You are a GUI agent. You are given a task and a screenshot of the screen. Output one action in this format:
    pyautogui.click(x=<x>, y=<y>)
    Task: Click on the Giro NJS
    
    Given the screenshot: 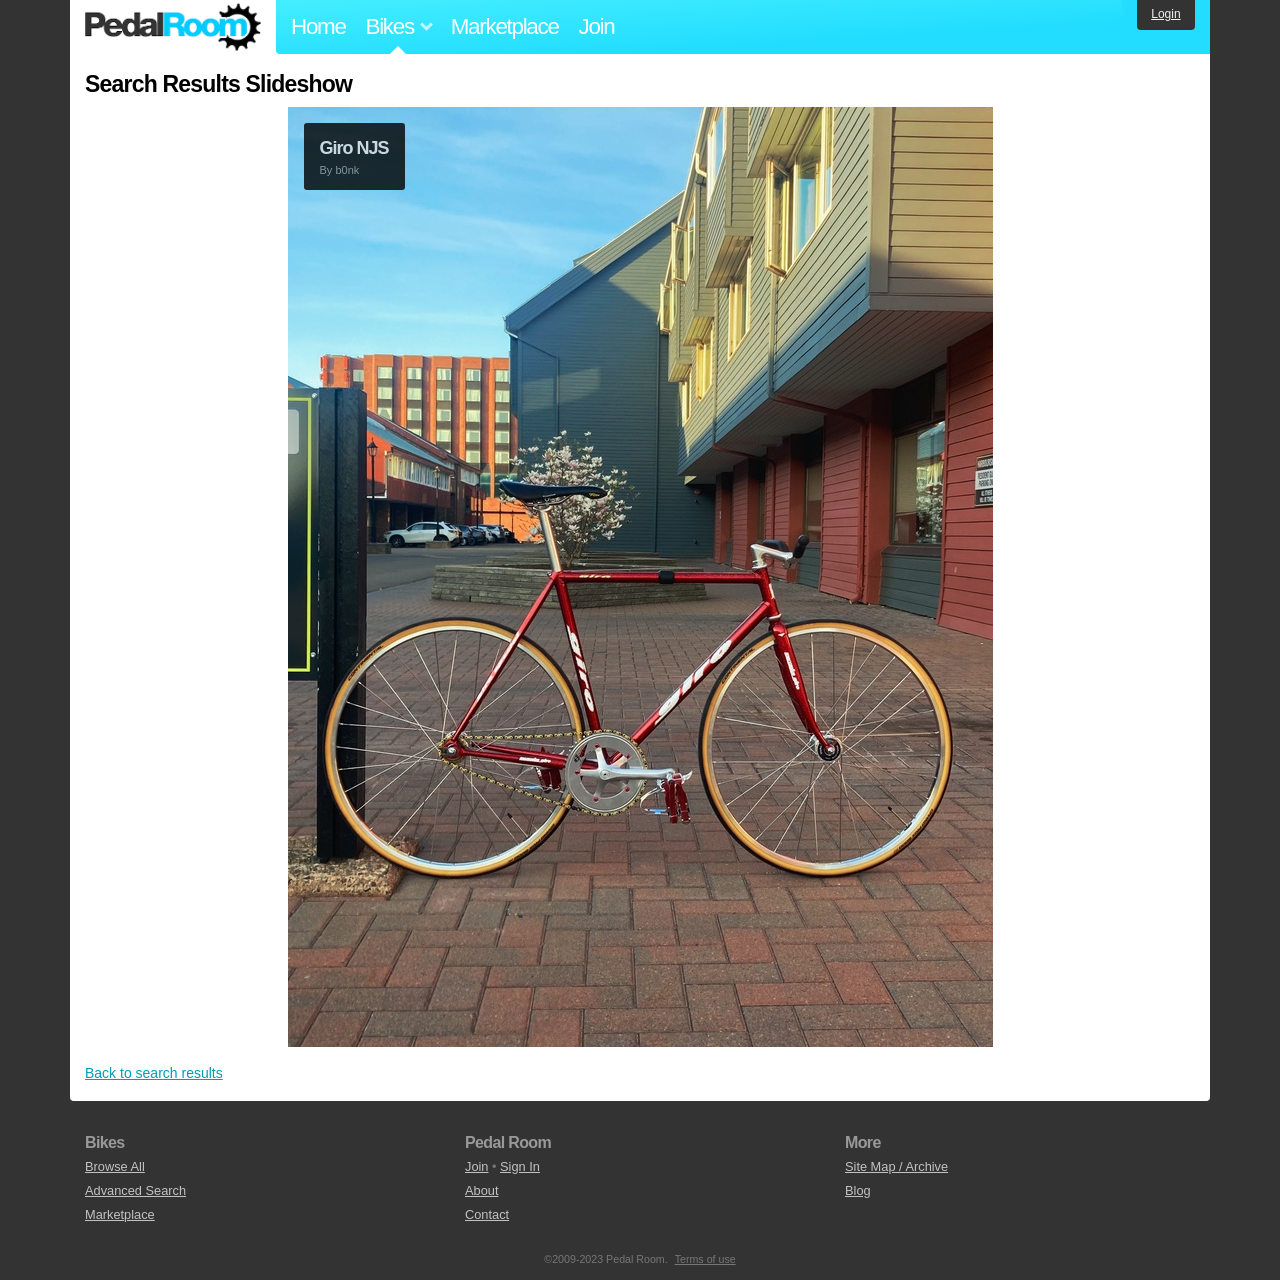 What is the action you would take?
    pyautogui.click(x=354, y=148)
    